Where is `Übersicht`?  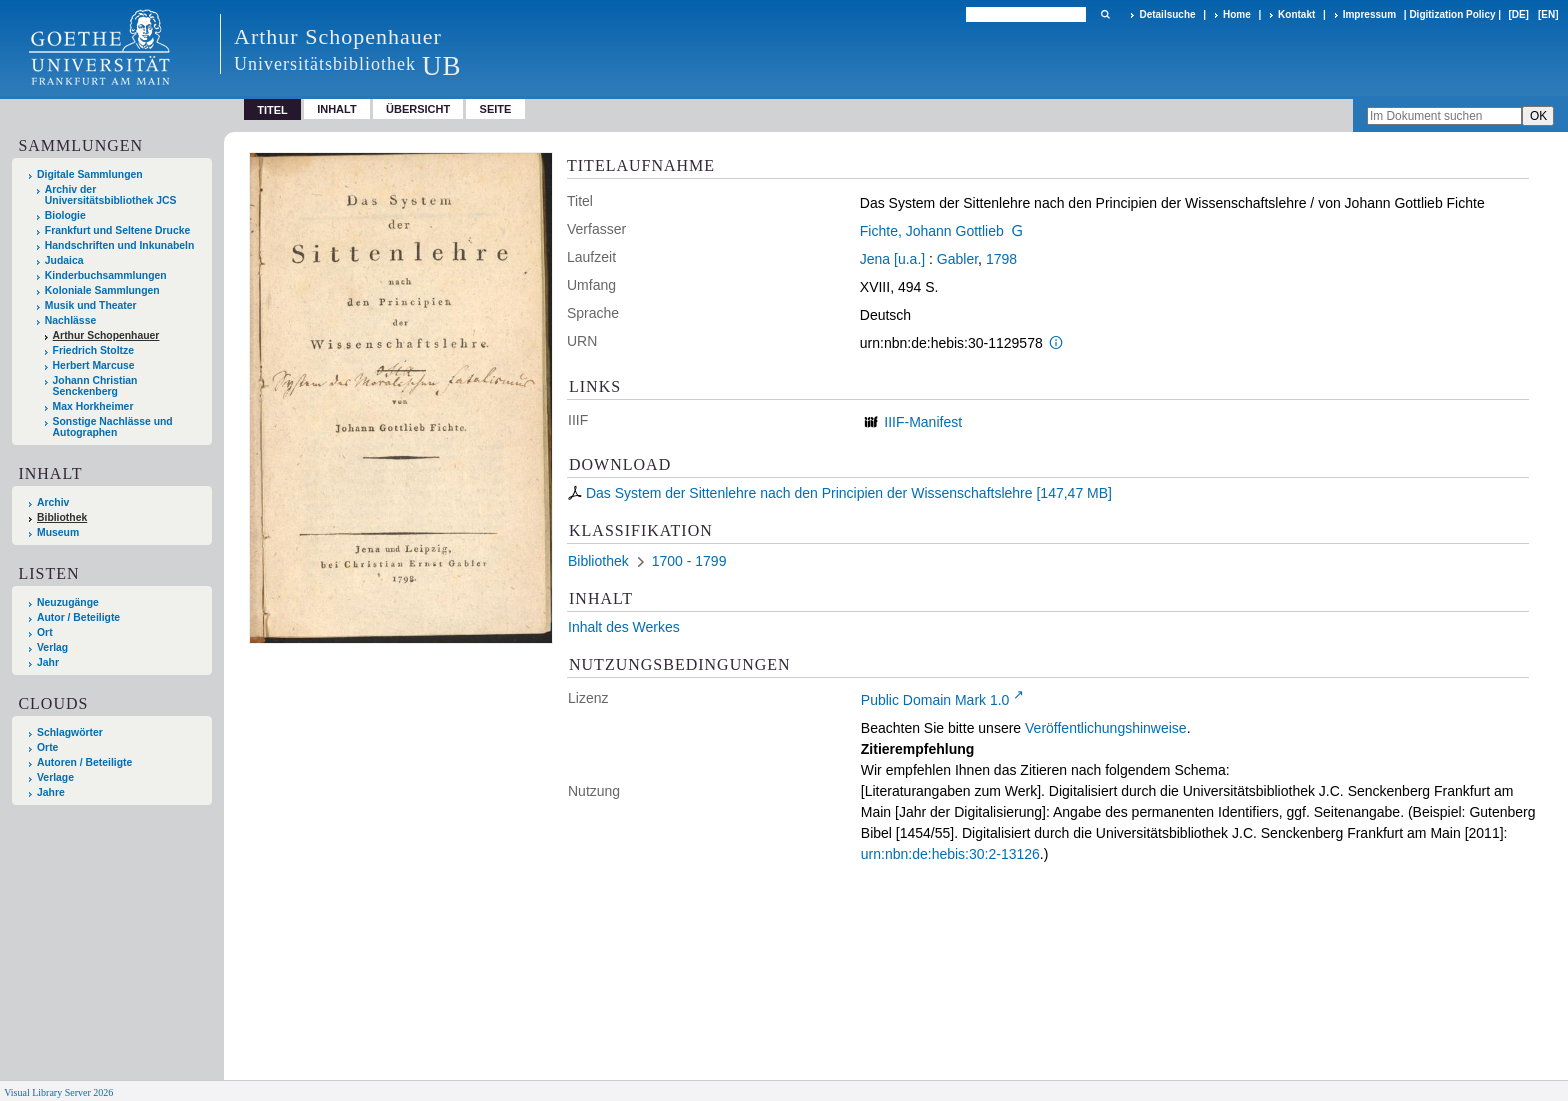 Übersicht is located at coordinates (418, 109).